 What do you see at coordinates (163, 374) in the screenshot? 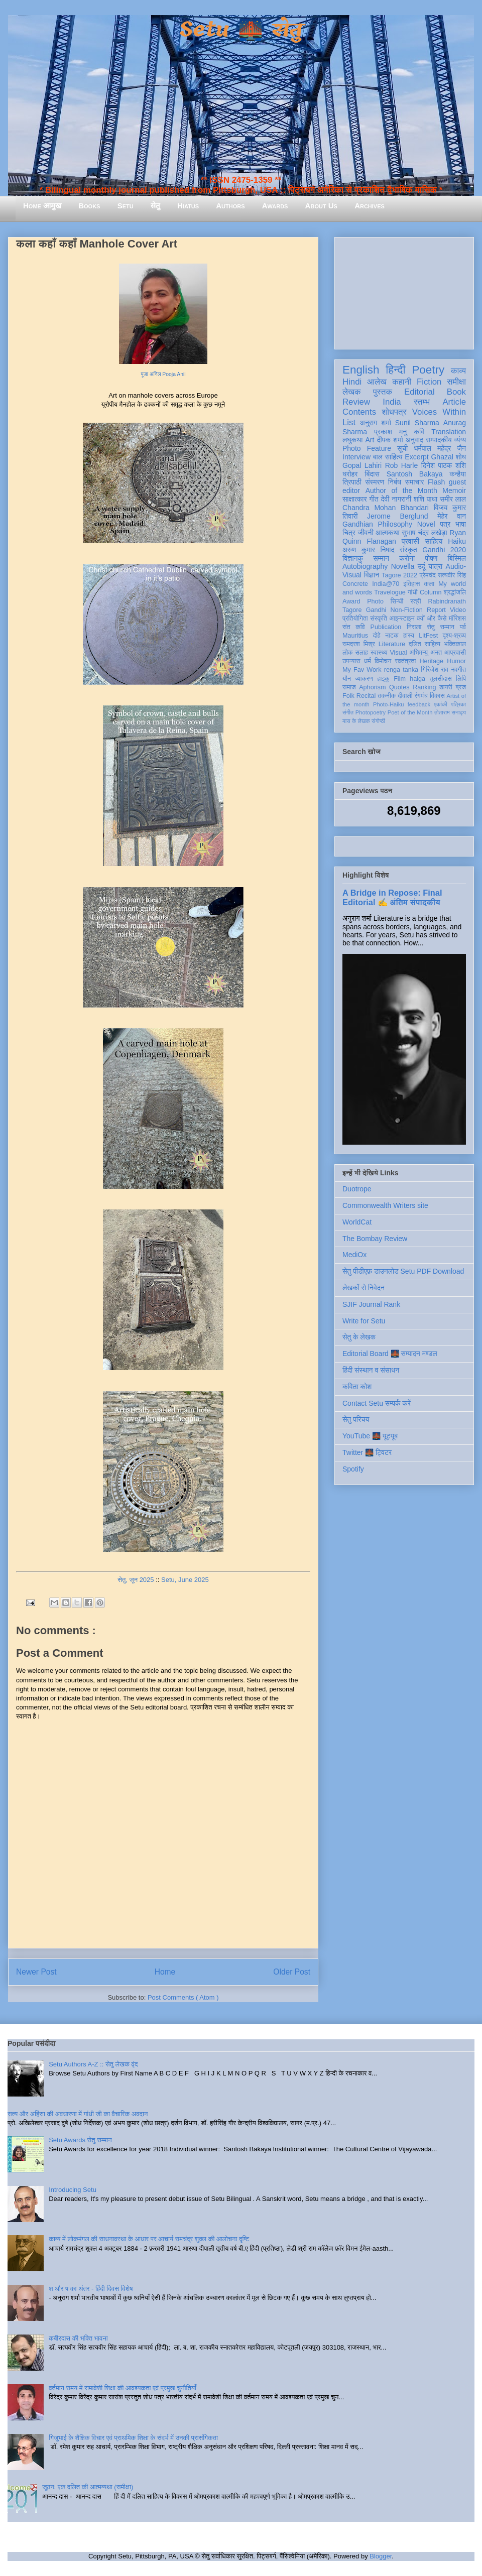
I see `पूजा अनिल Pooja Anil` at bounding box center [163, 374].